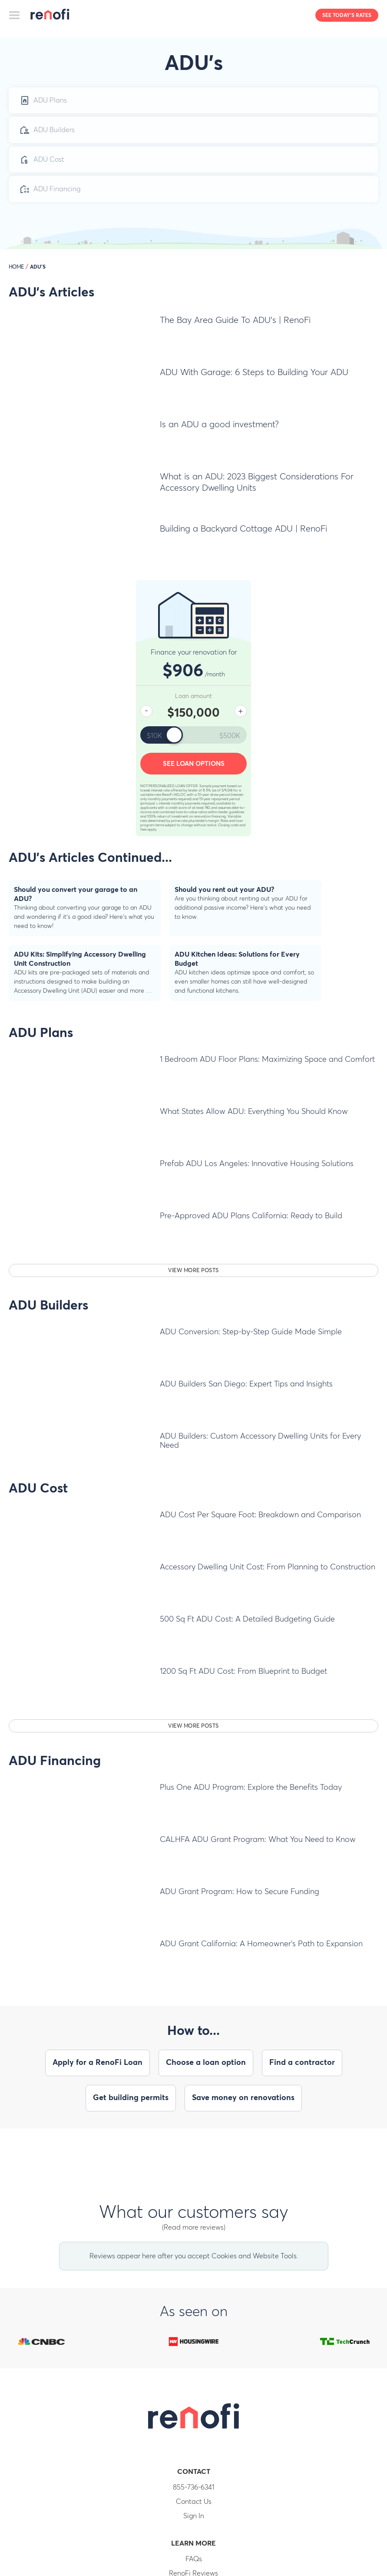 The image size is (387, 2576). Describe the element at coordinates (194, 2501) in the screenshot. I see `Contact Us` at that location.